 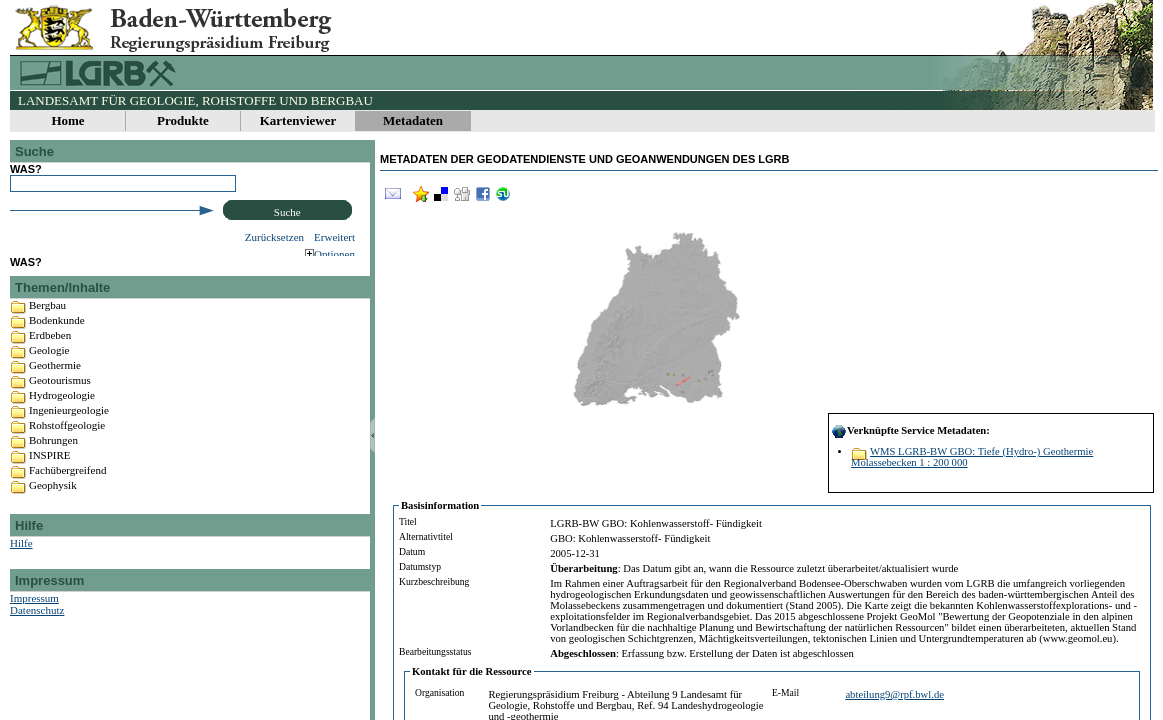 I want to click on INSPIRE, so click(x=50, y=477).